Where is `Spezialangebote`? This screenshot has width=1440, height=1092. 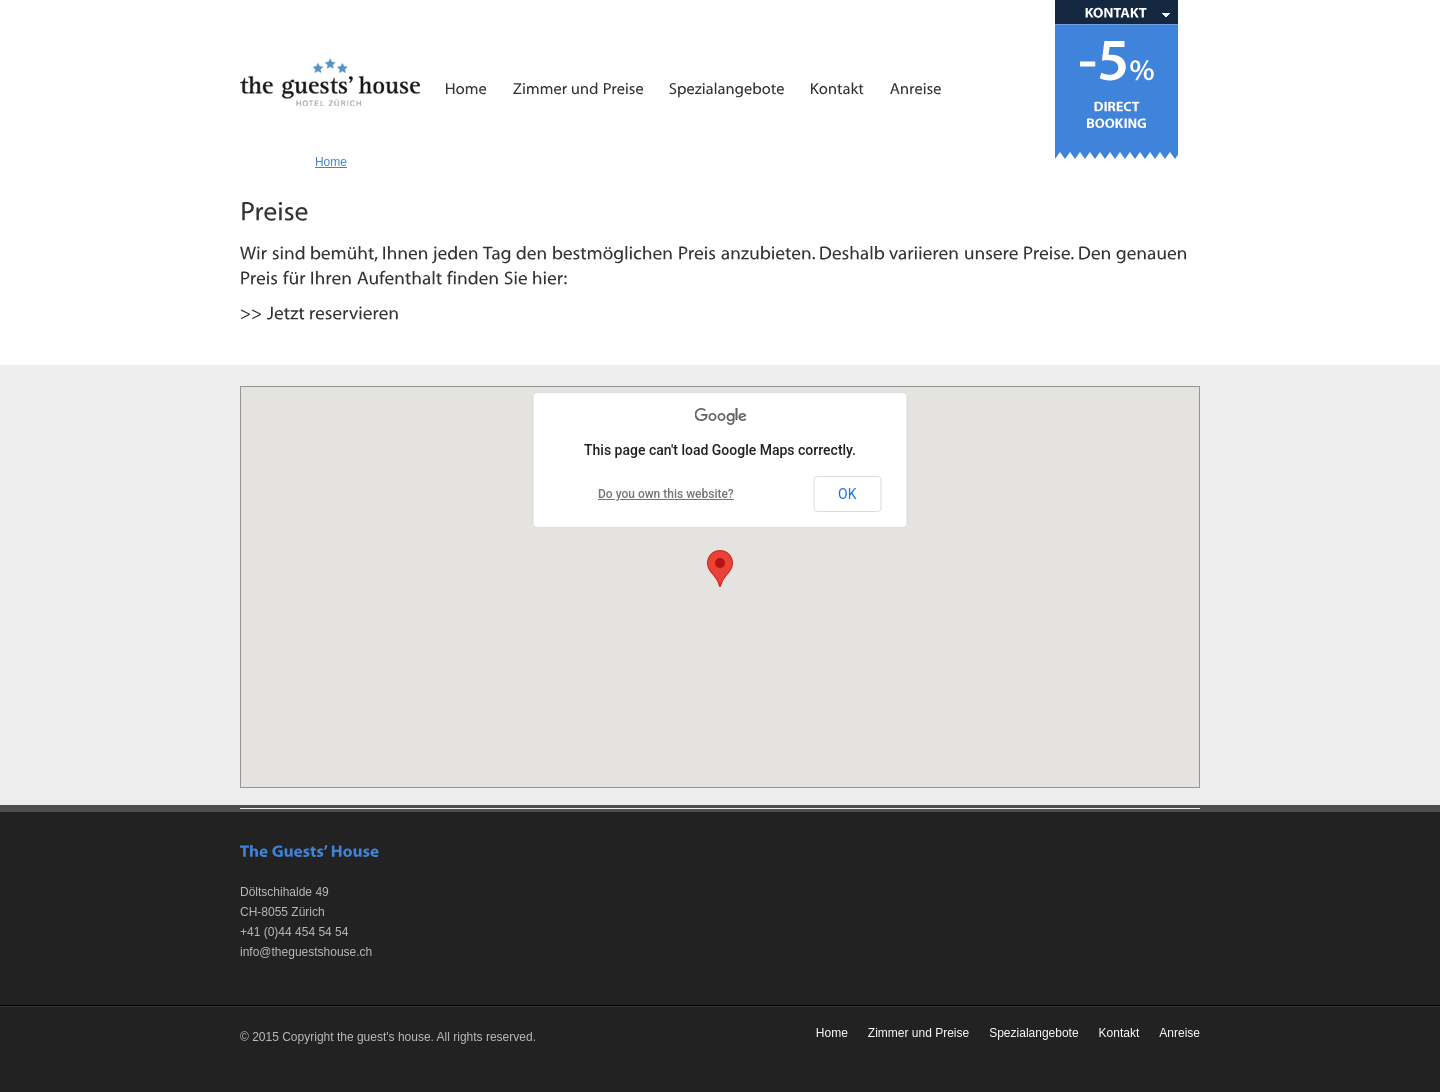
Spezialangebote is located at coordinates (1033, 1033).